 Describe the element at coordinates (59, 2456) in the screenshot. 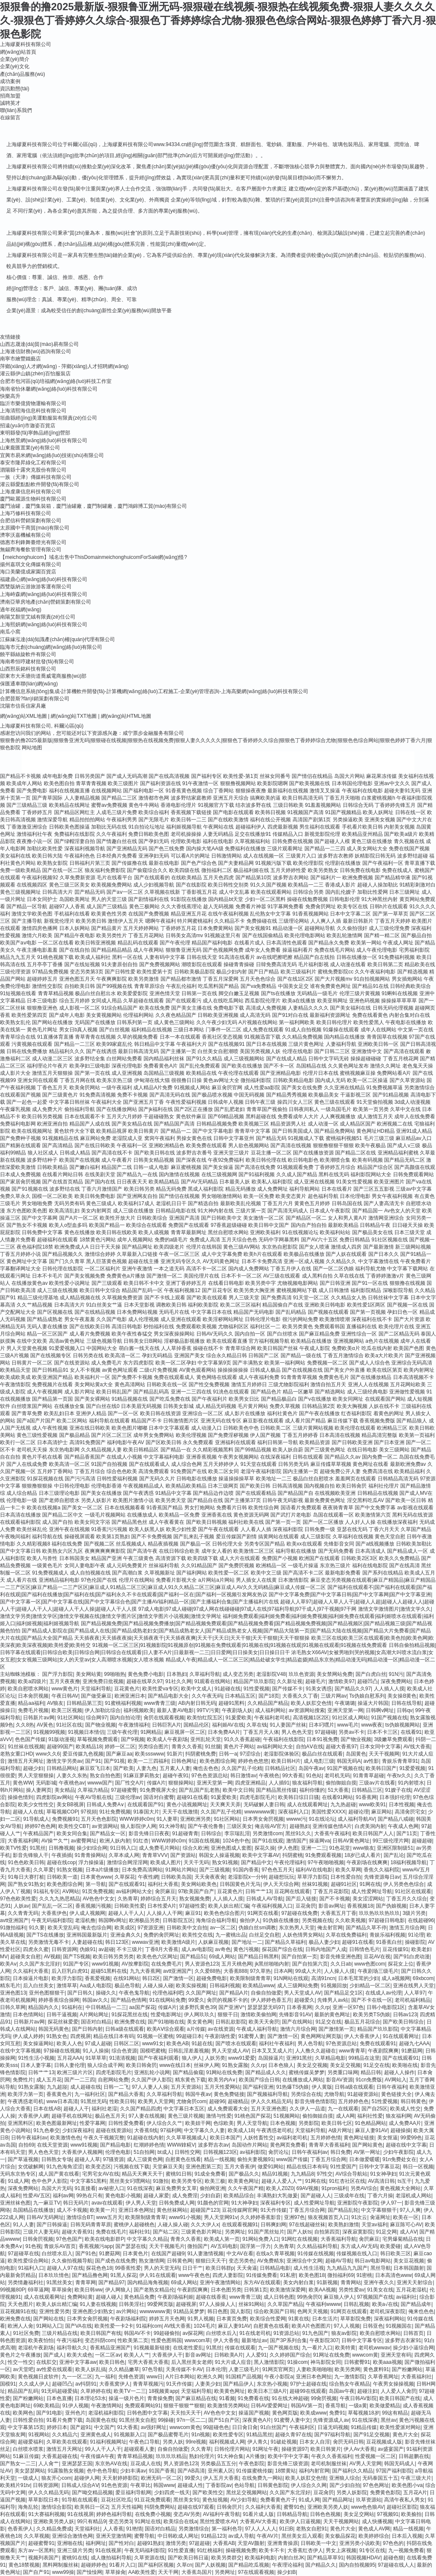

I see `大香蕉超碰在线` at that location.